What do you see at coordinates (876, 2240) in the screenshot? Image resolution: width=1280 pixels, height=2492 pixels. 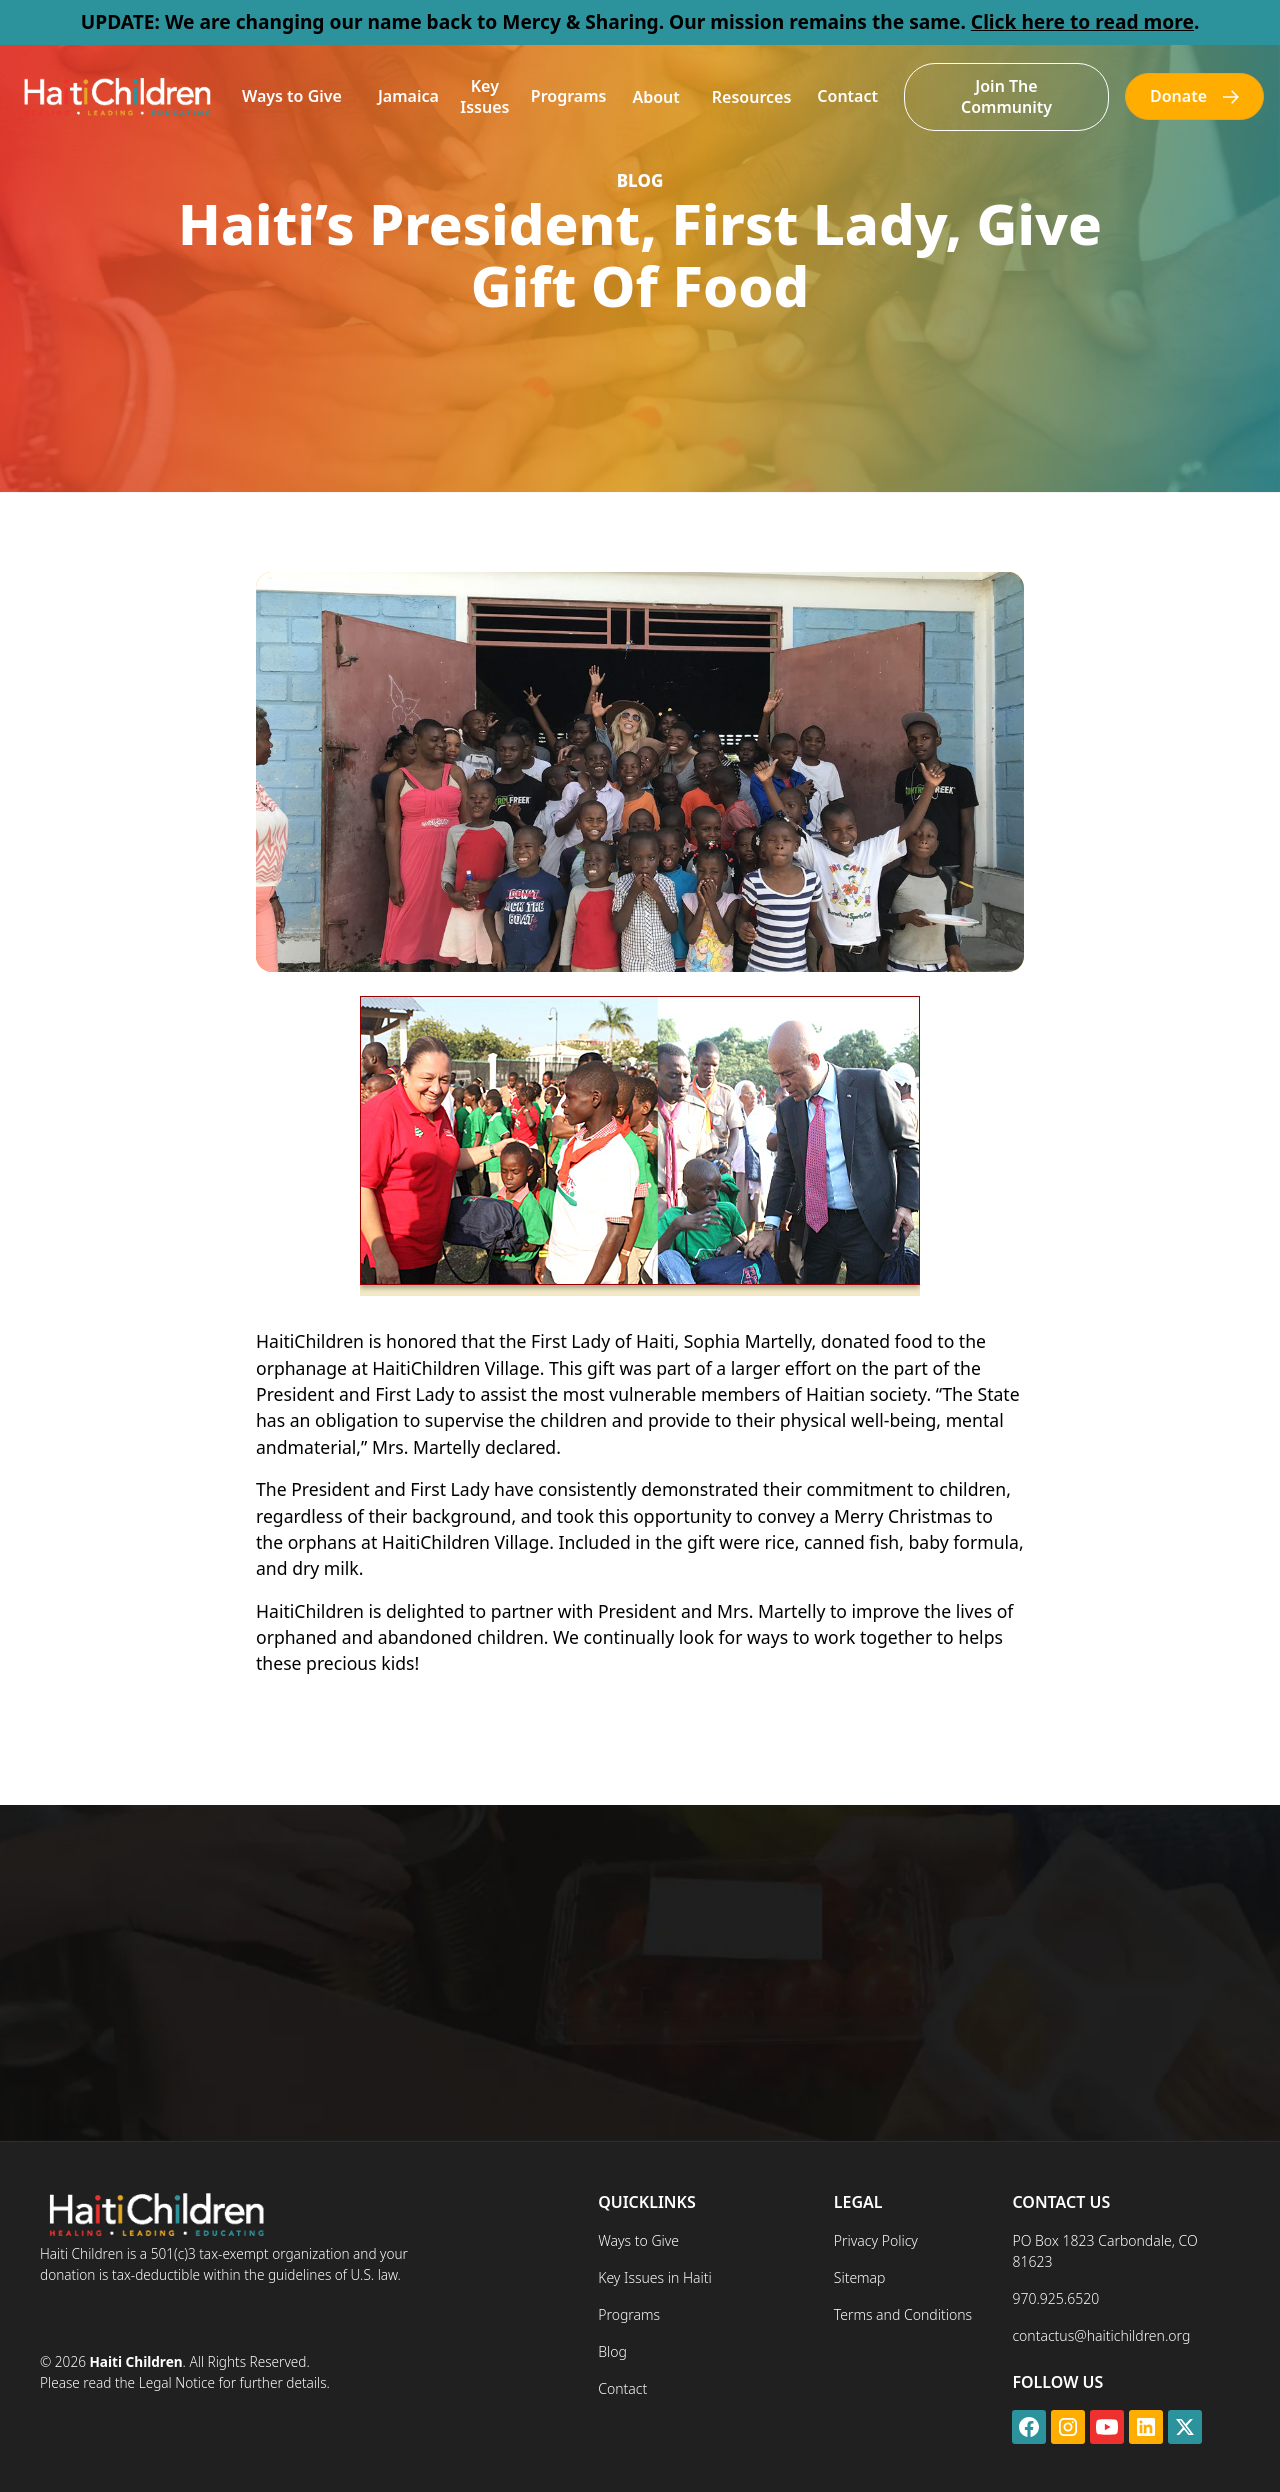 I see `Privacy Policy` at bounding box center [876, 2240].